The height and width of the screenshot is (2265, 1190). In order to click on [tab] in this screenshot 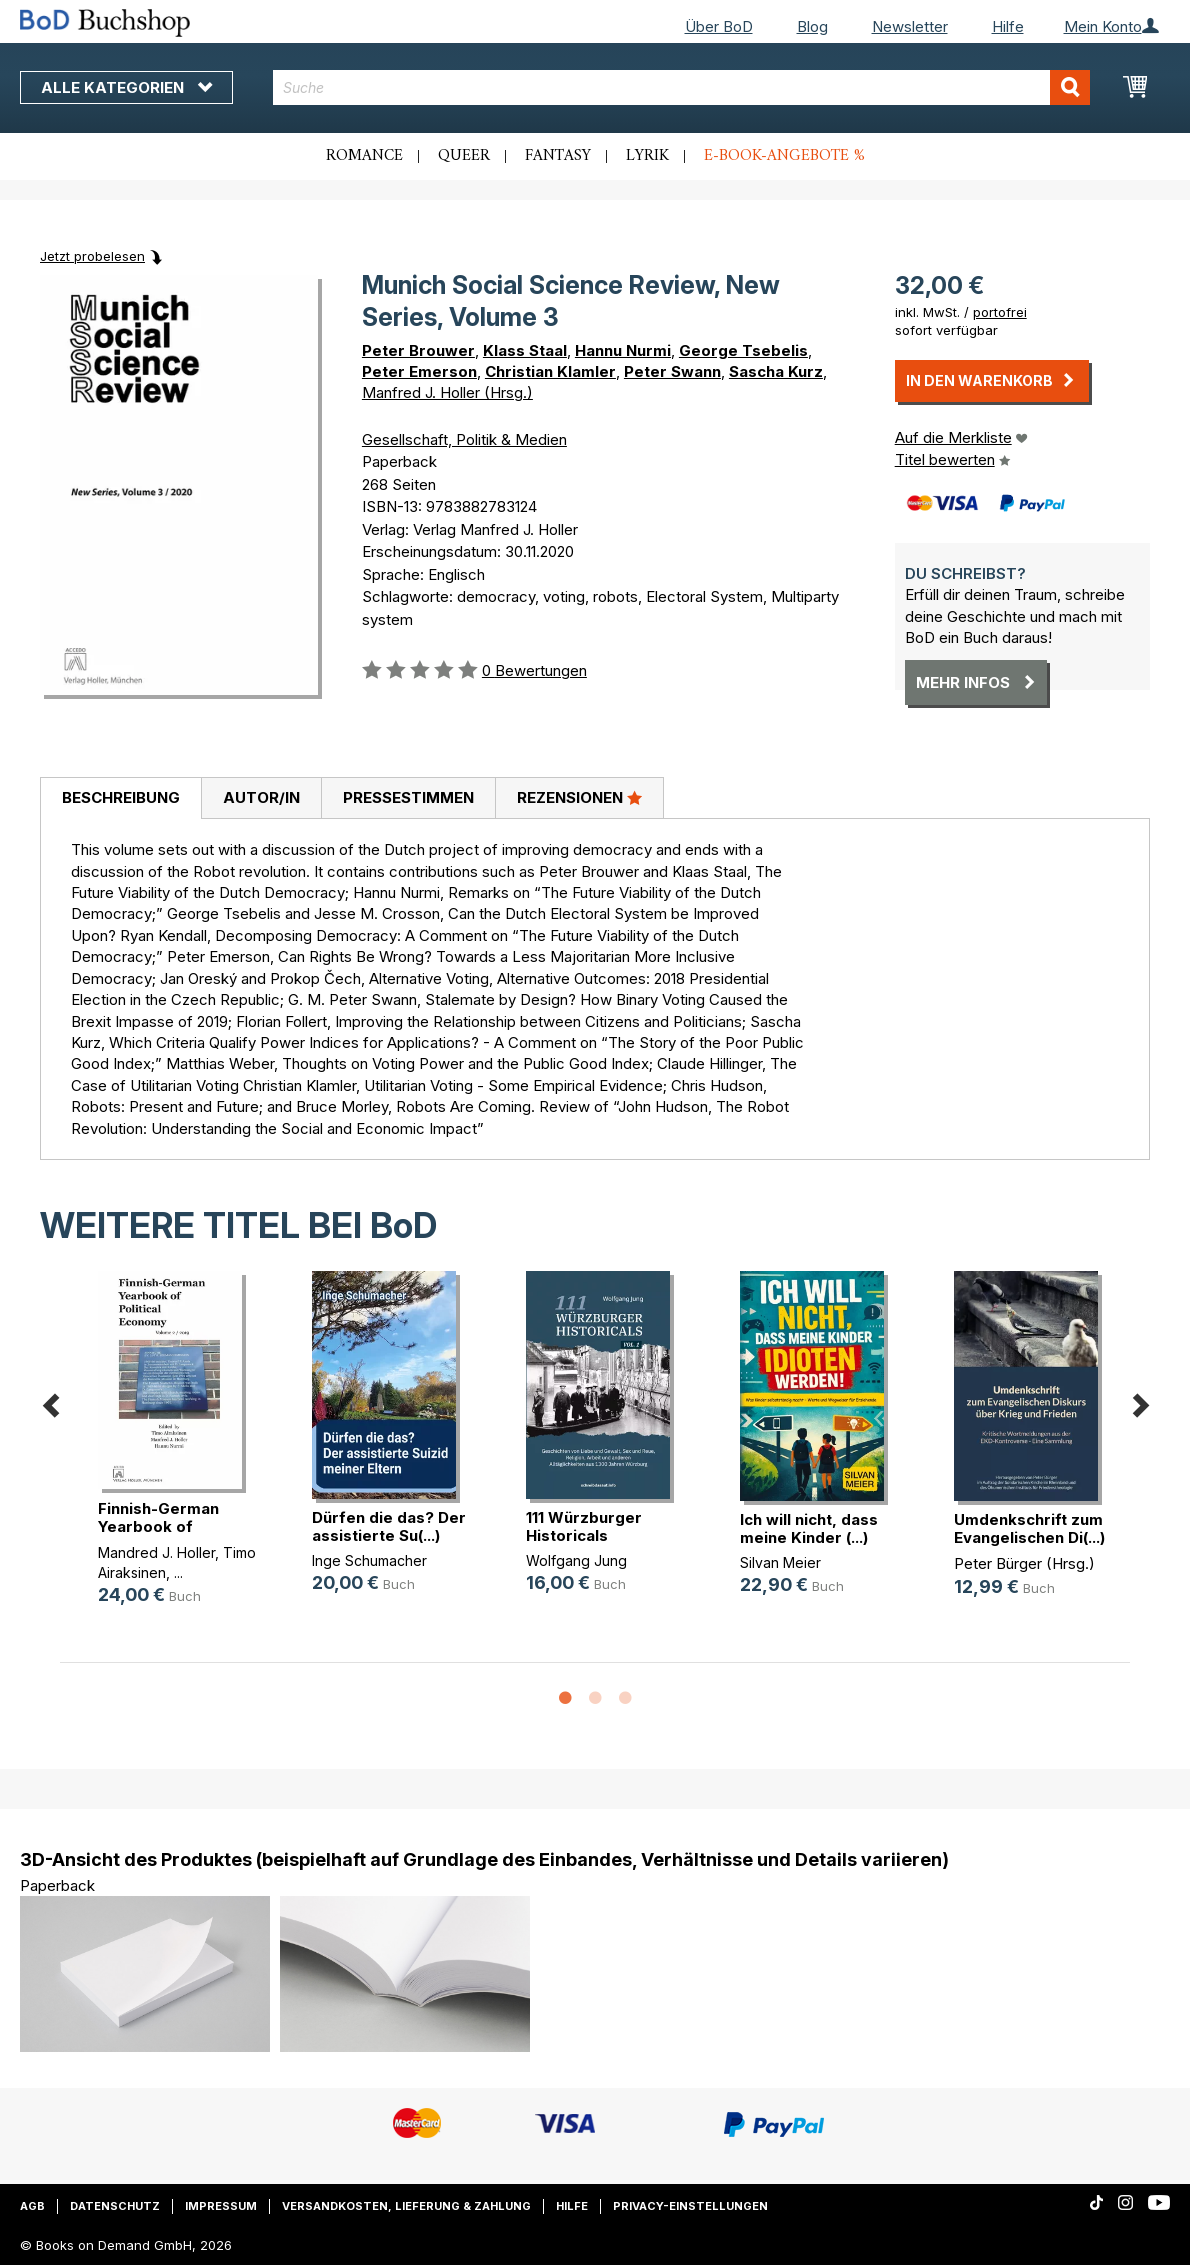, I will do `click(120, 799)`.